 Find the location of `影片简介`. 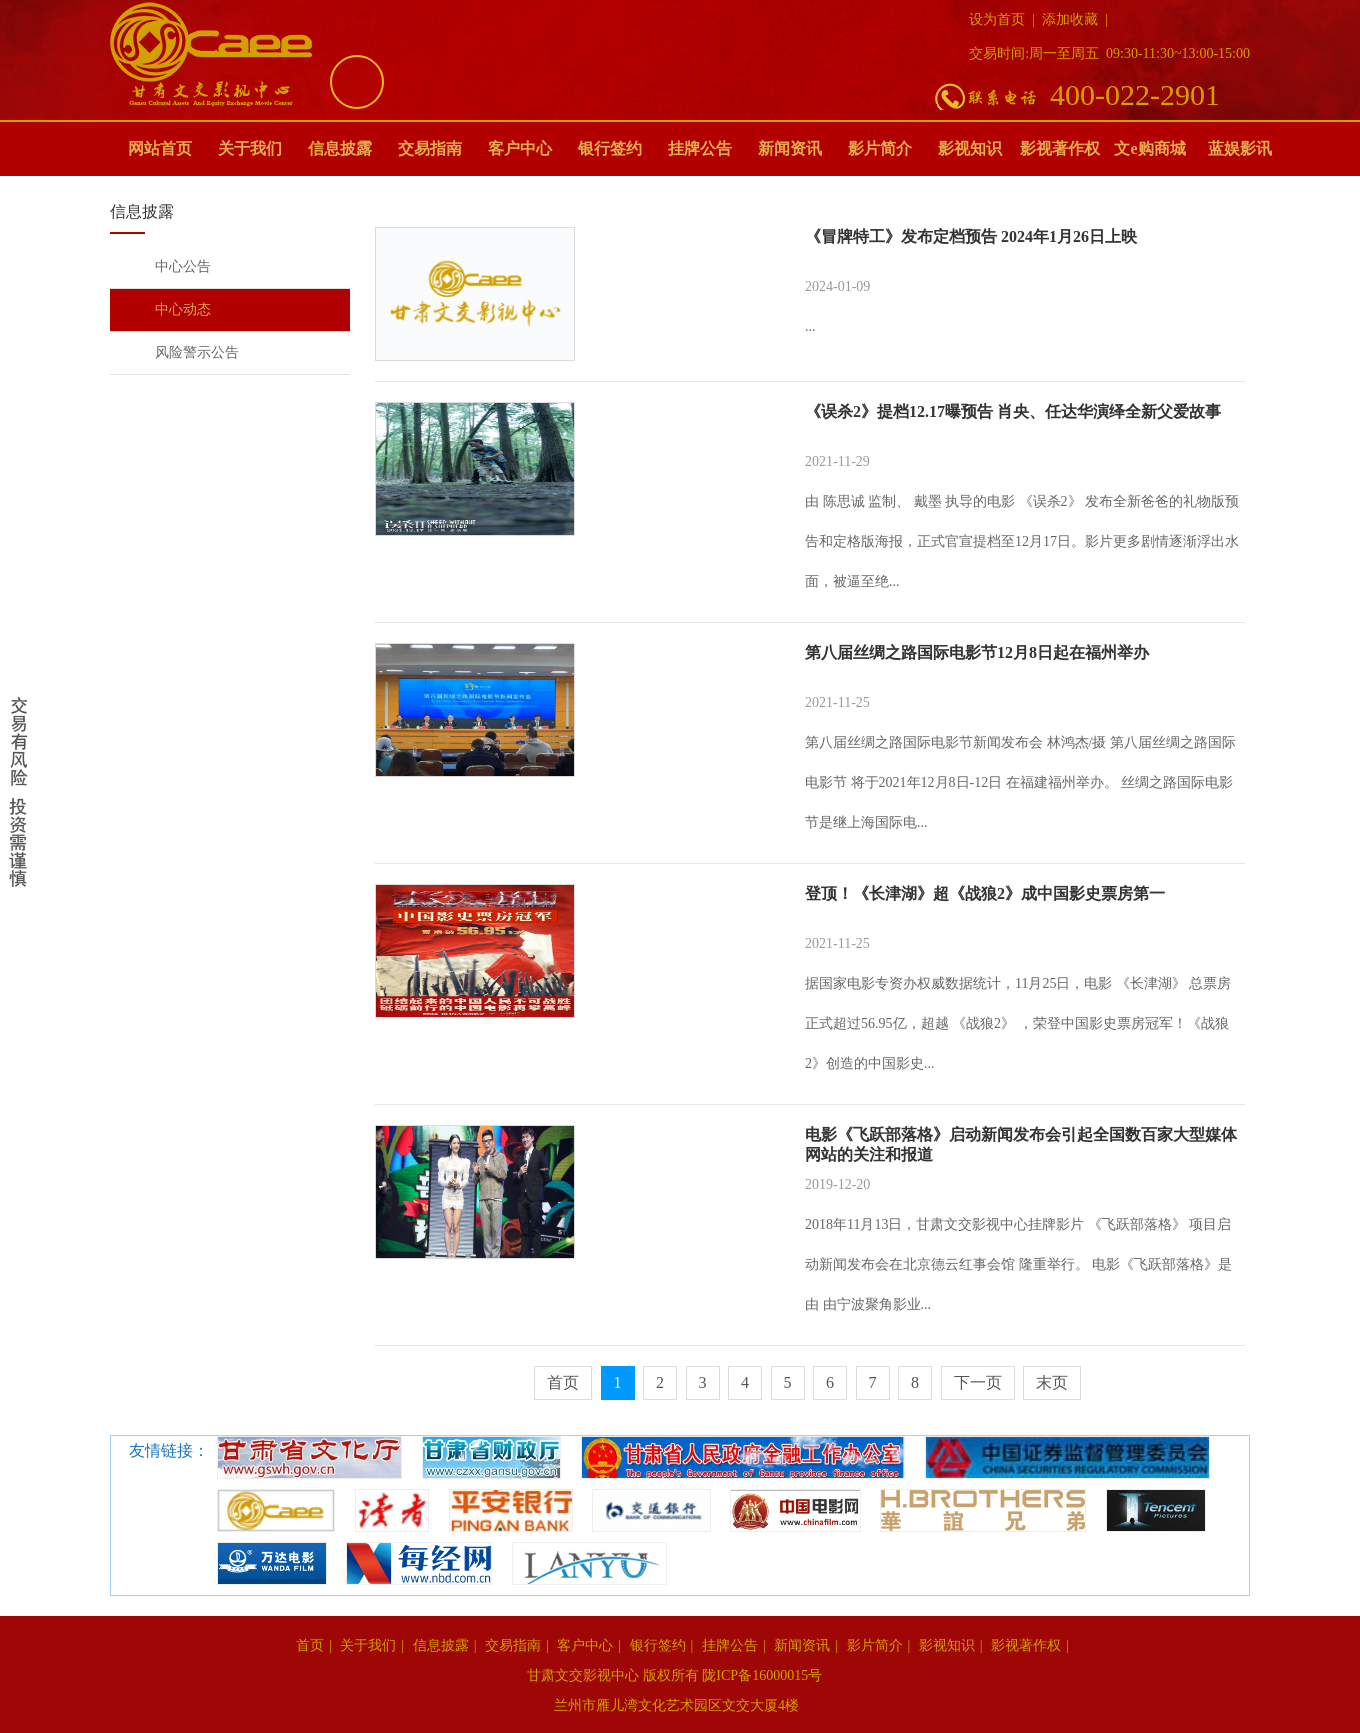

影片简介 is located at coordinates (880, 148).